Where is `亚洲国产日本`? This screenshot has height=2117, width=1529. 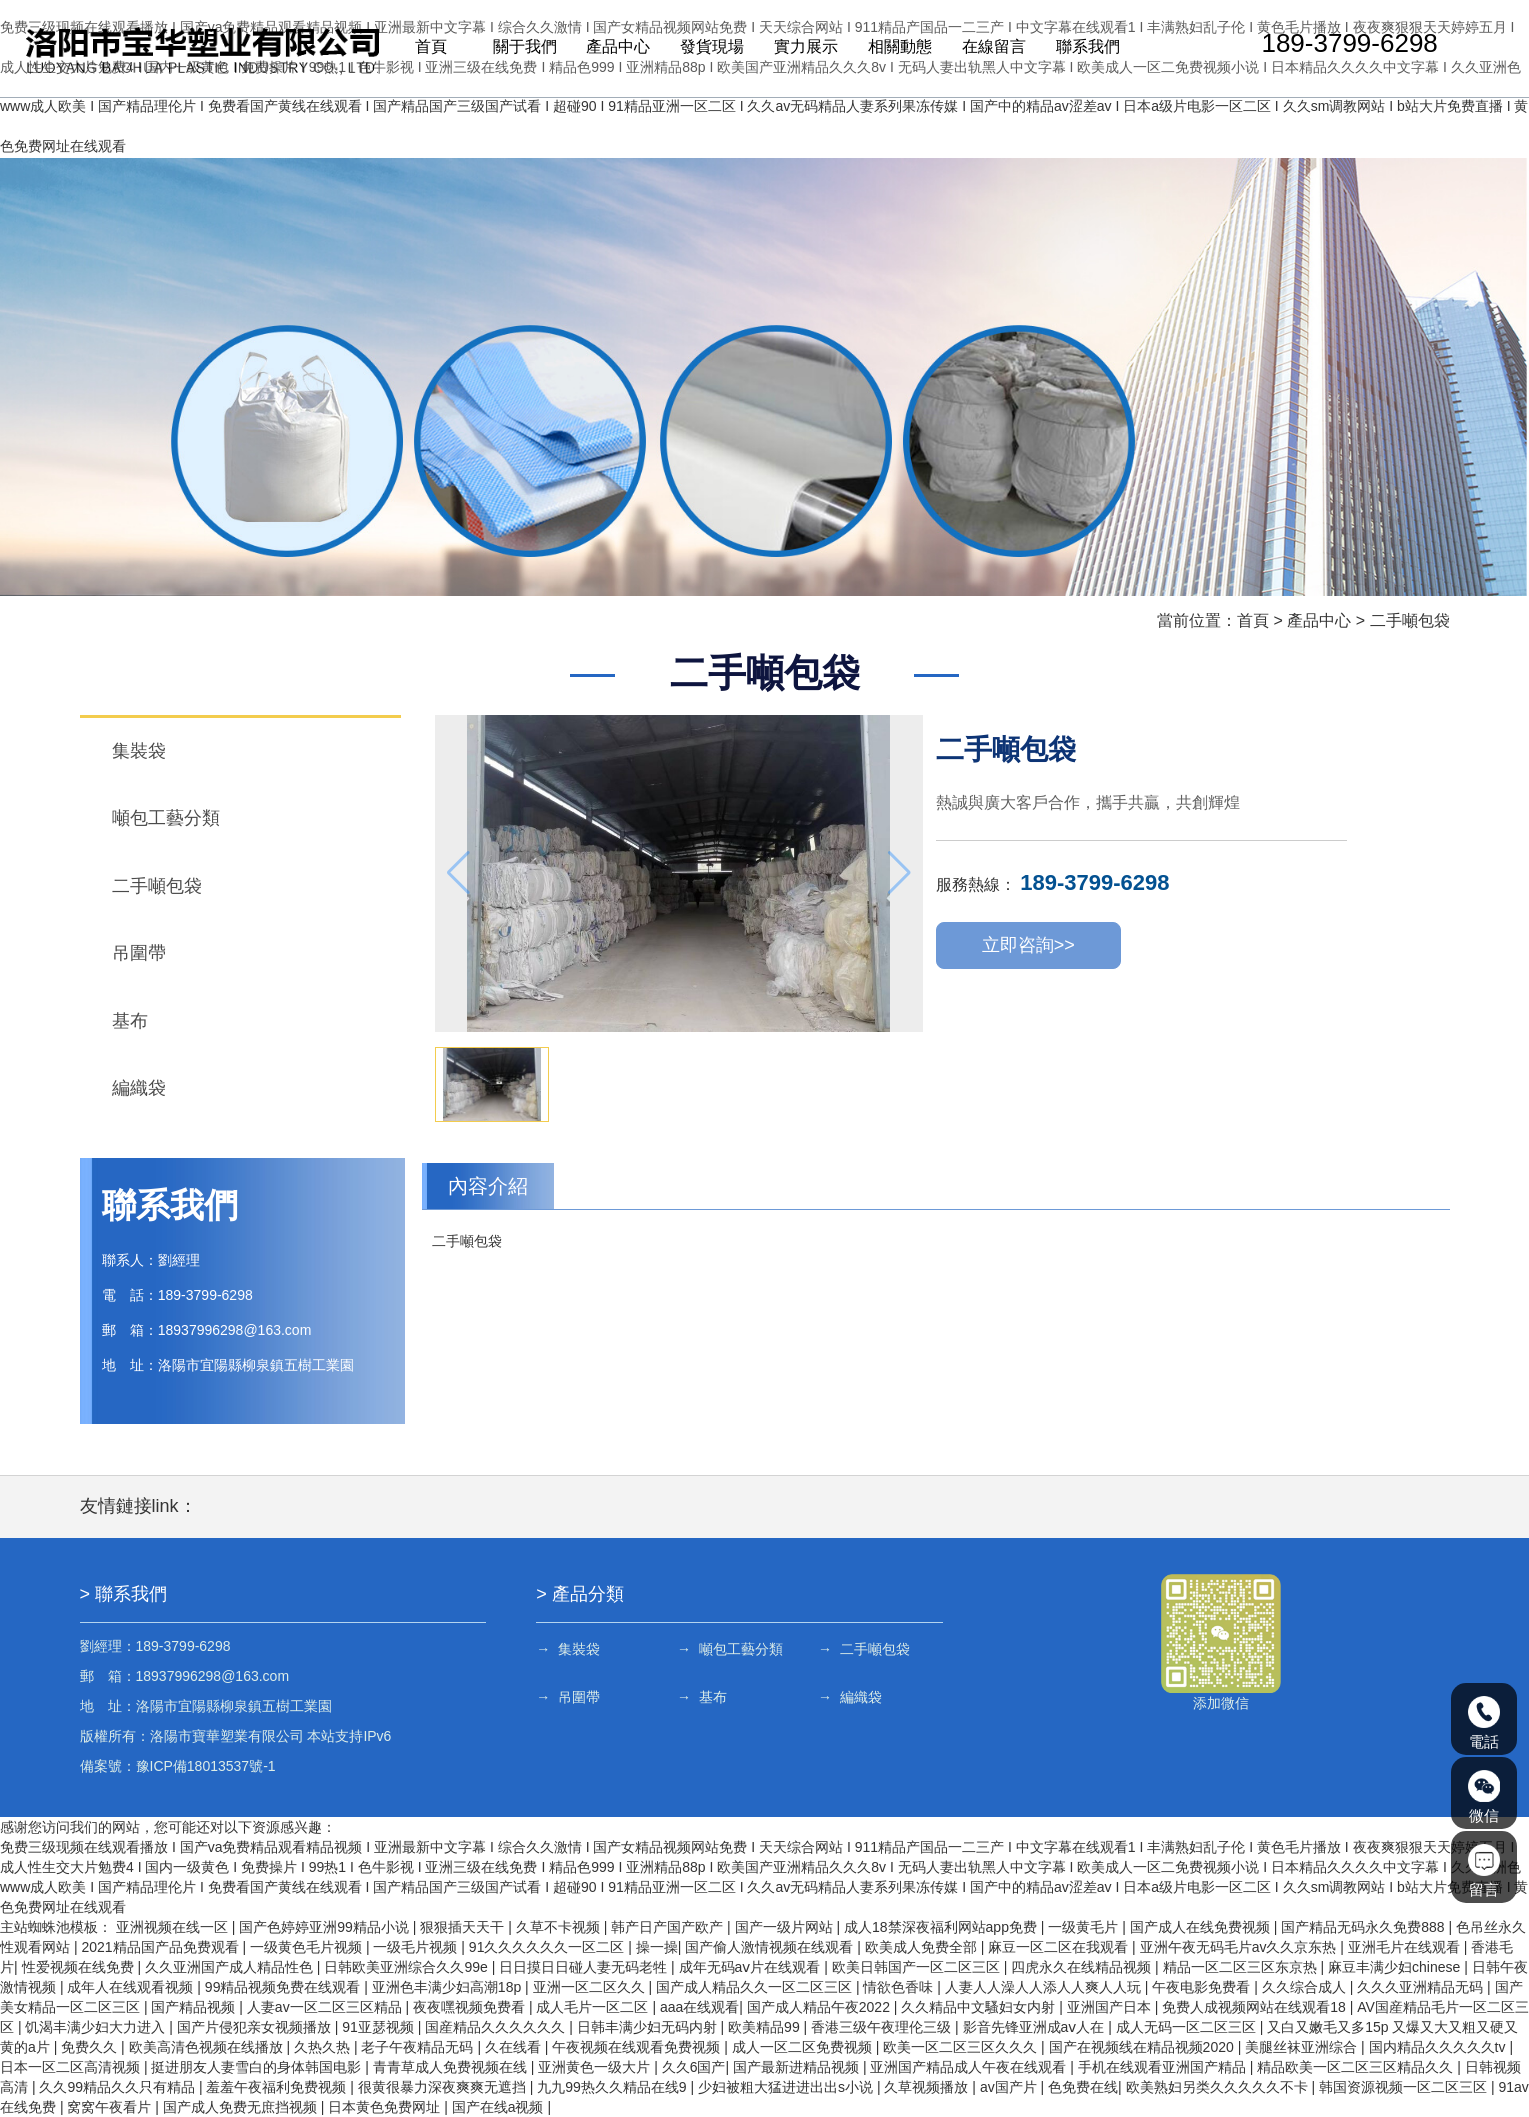 亚洲国产日本 is located at coordinates (1111, 2007).